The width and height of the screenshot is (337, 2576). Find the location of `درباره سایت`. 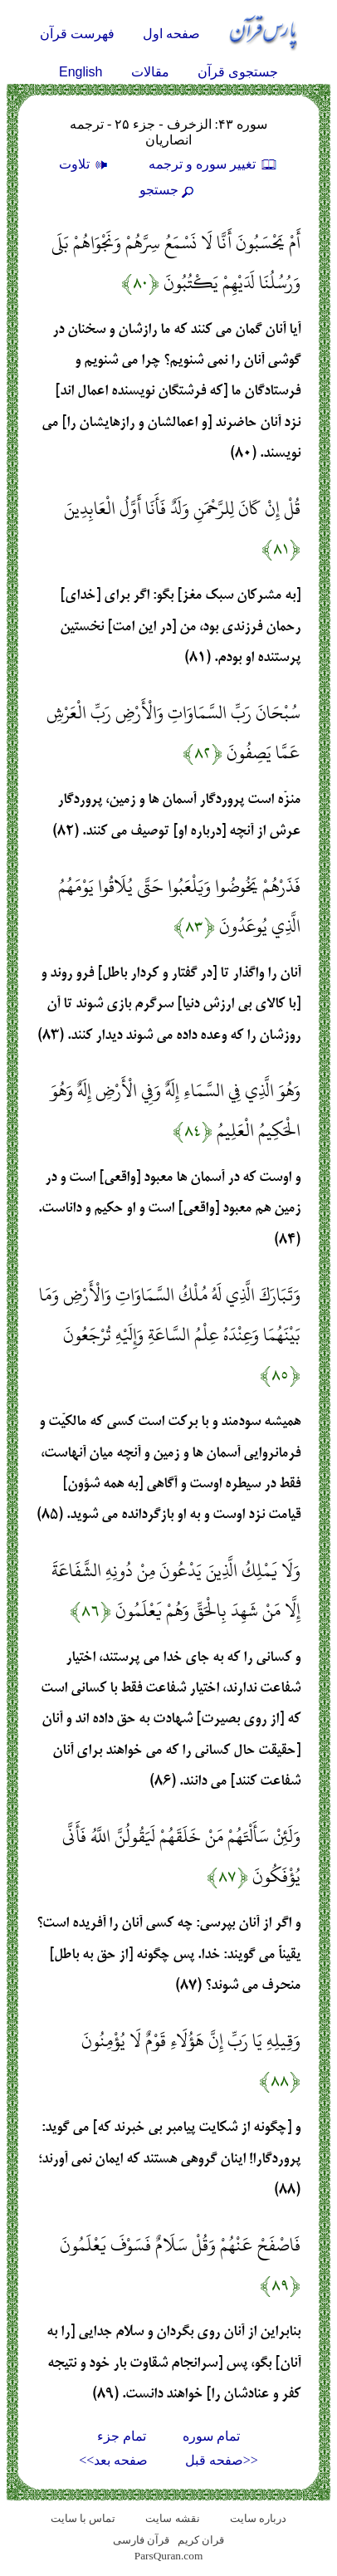

درباره سایت is located at coordinates (258, 2518).